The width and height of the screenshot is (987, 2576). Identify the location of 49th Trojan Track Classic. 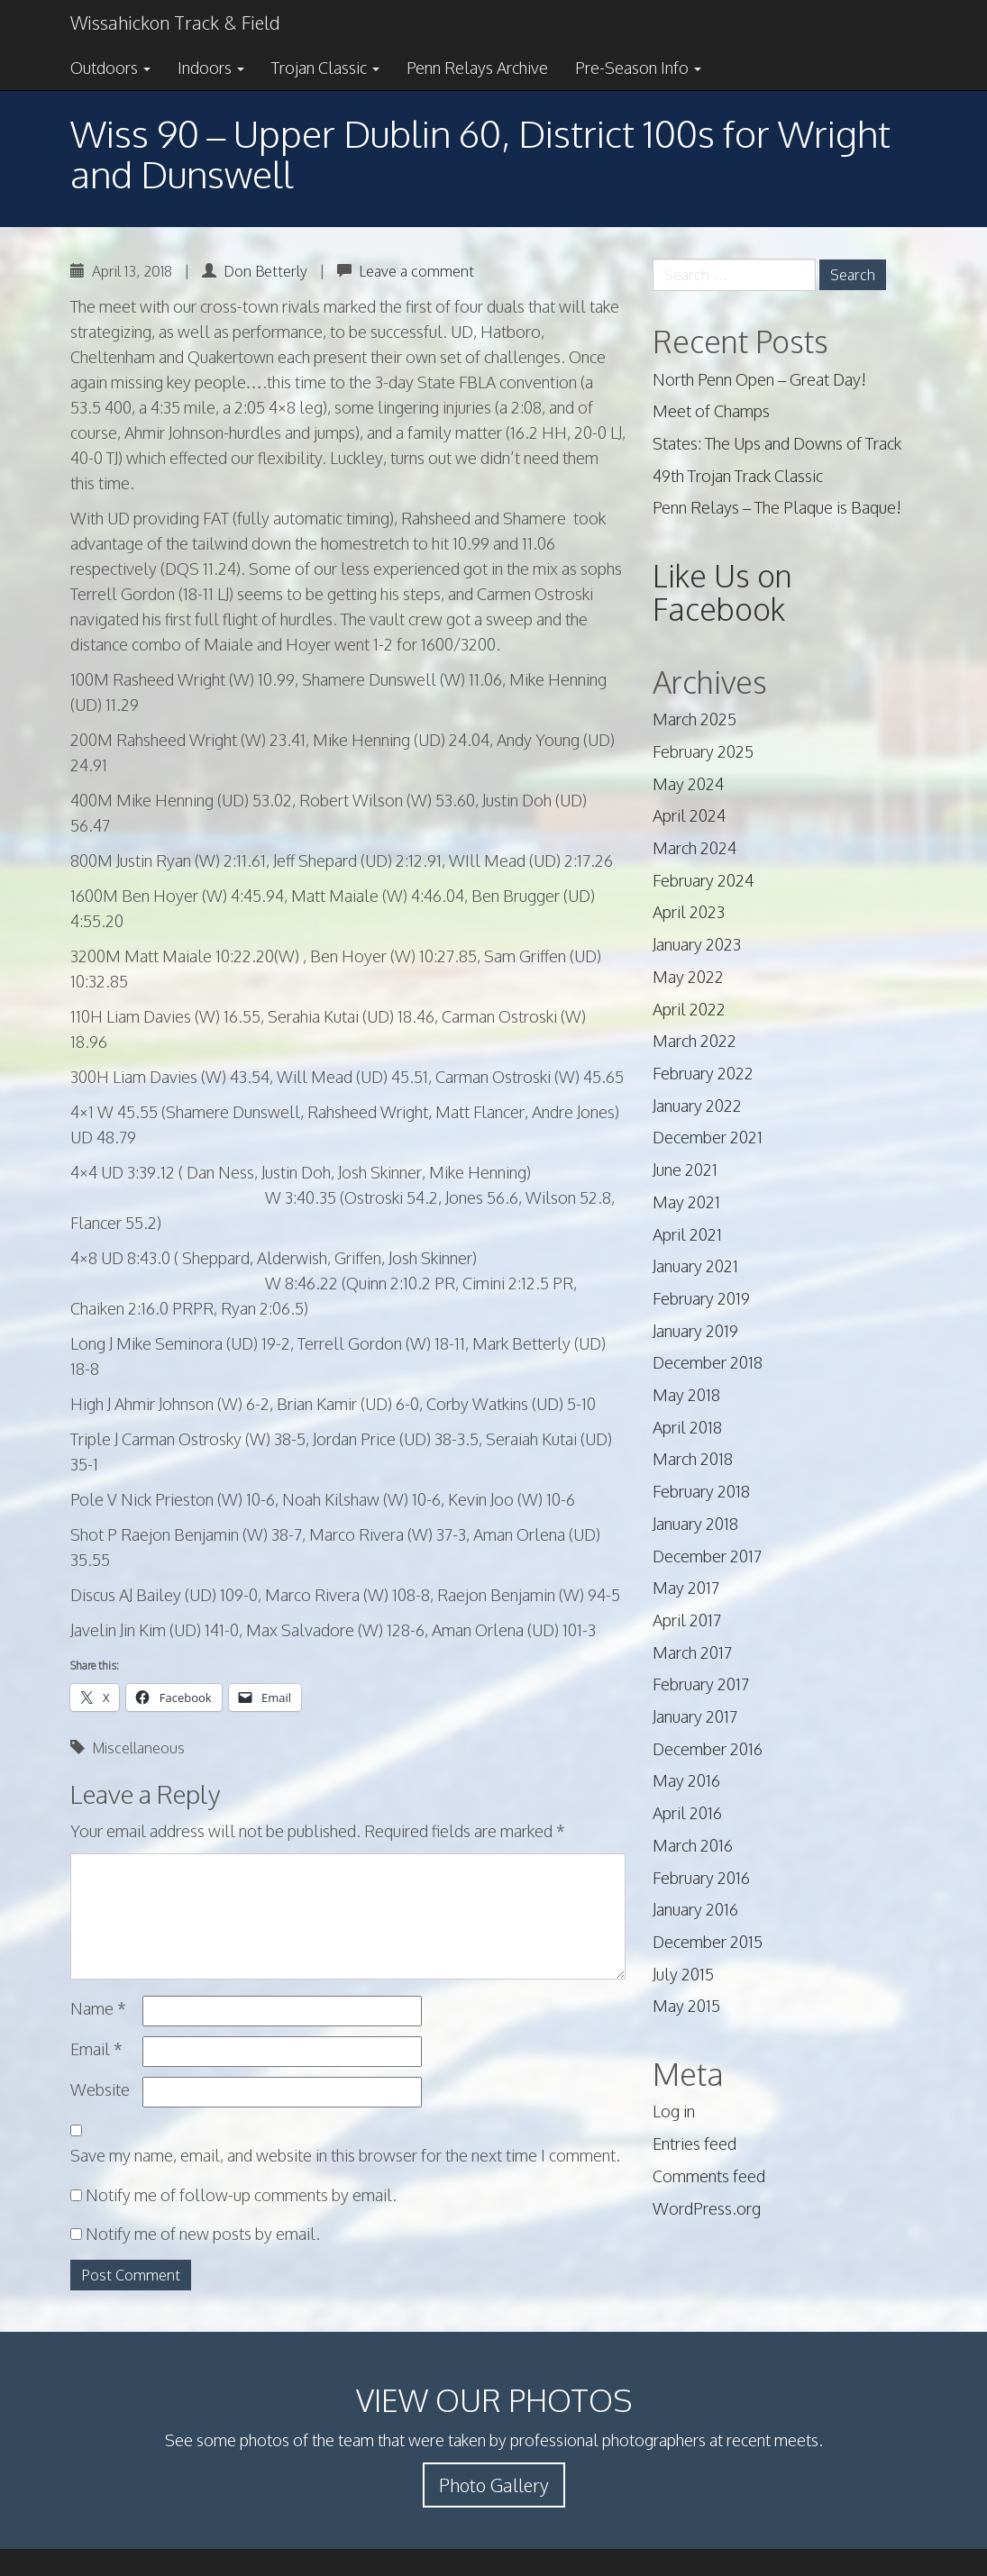
(738, 476).